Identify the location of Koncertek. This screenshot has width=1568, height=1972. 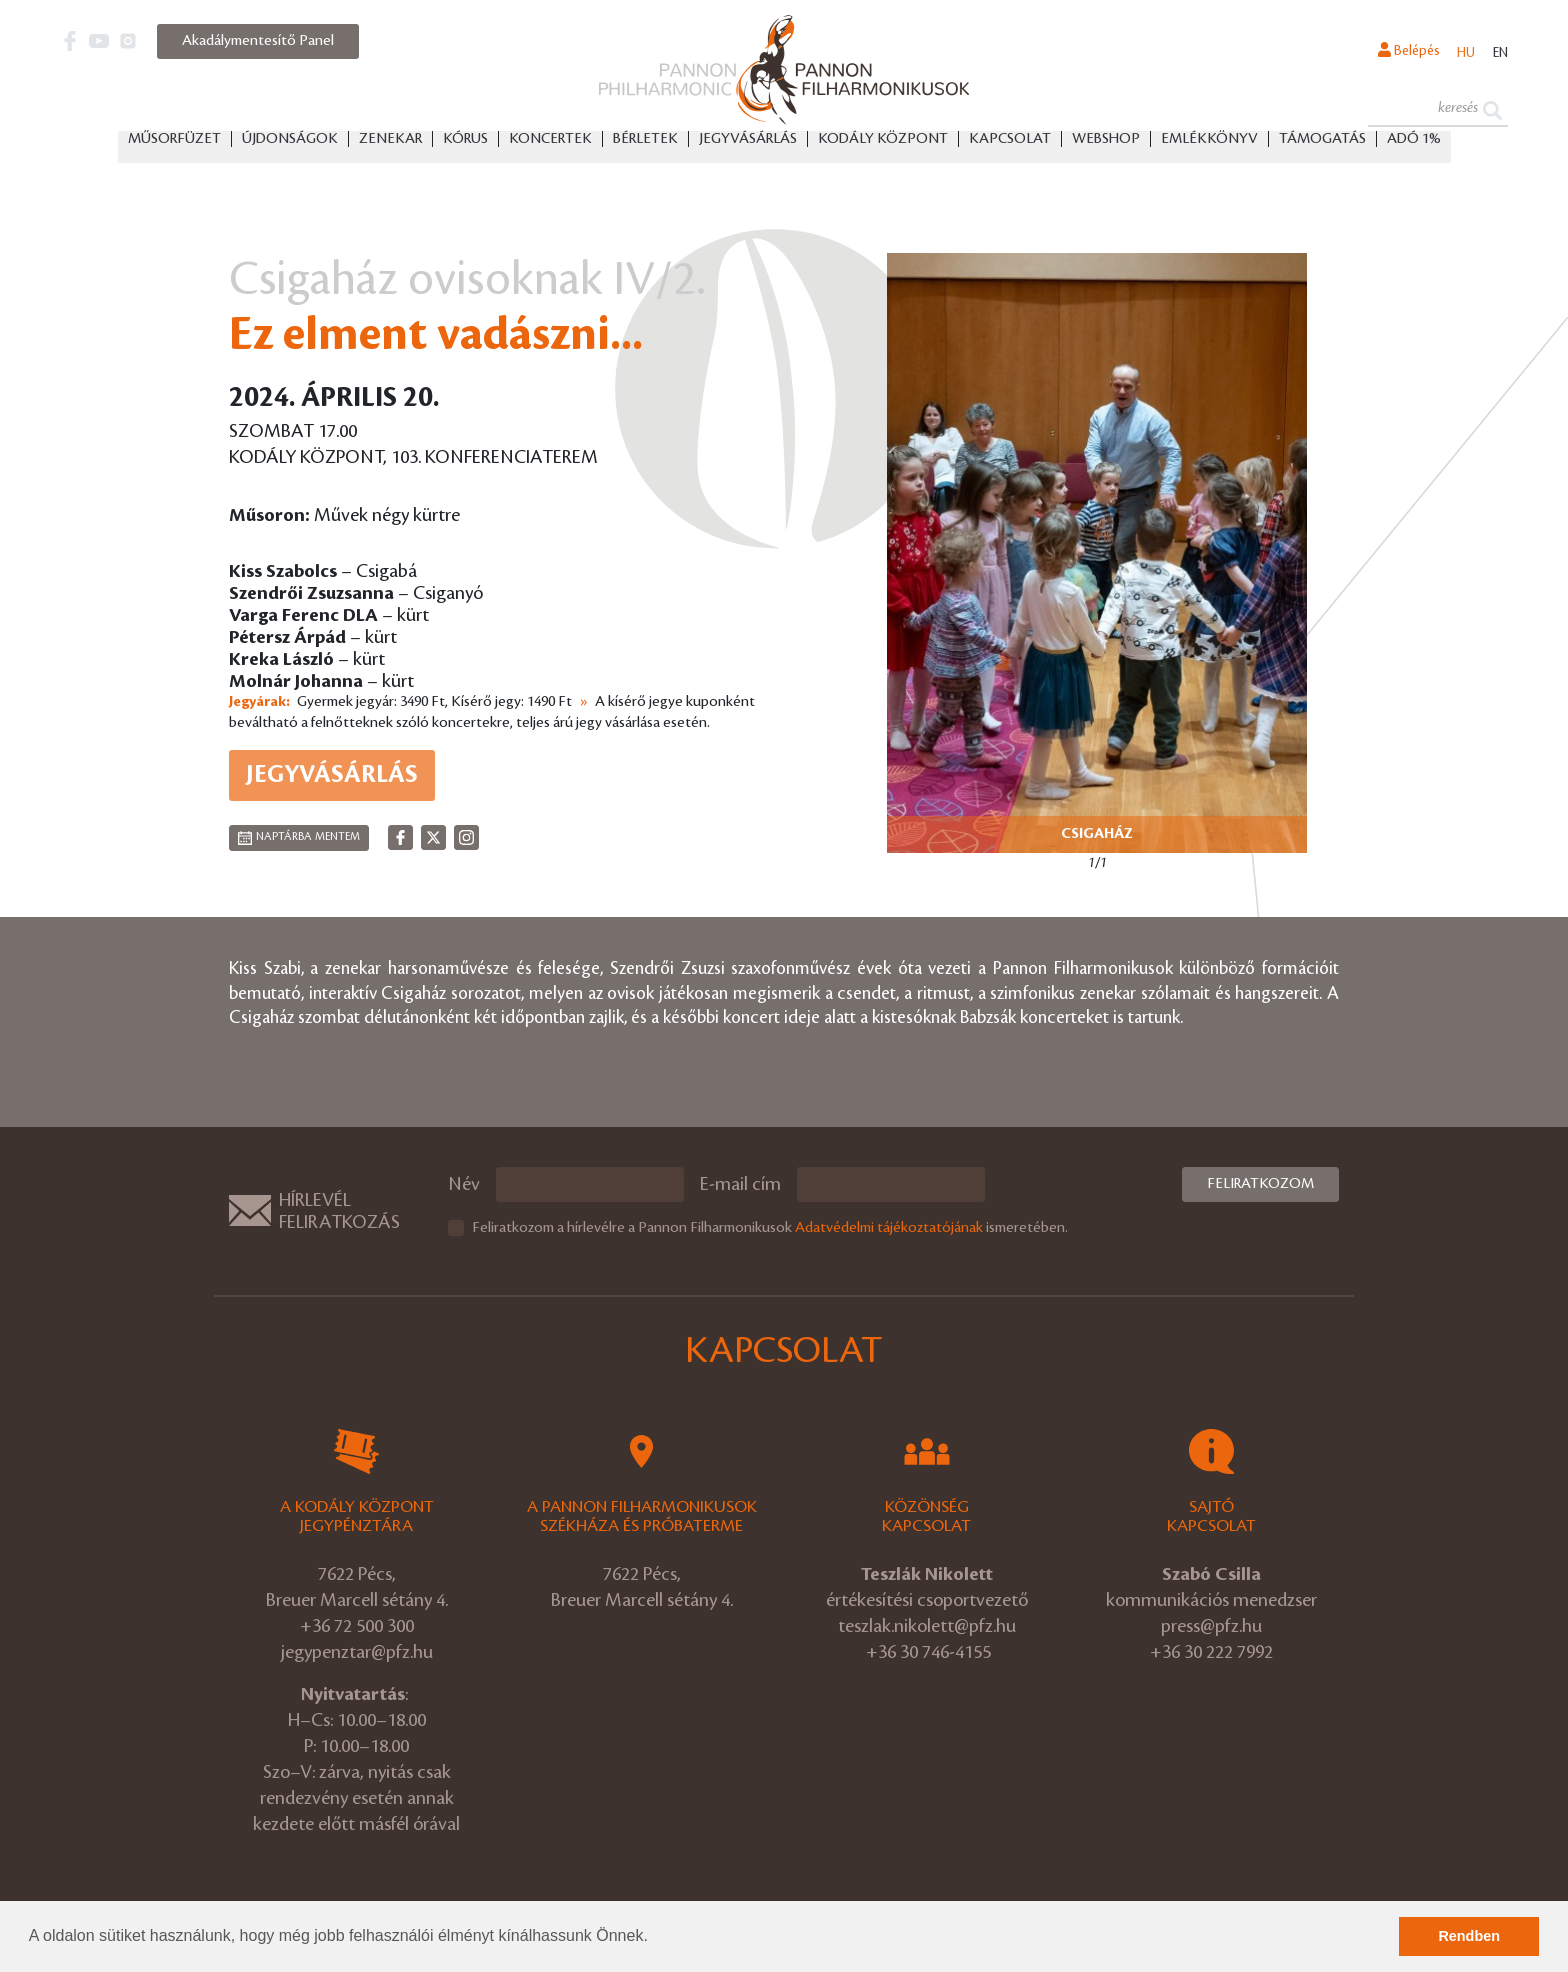
(550, 141).